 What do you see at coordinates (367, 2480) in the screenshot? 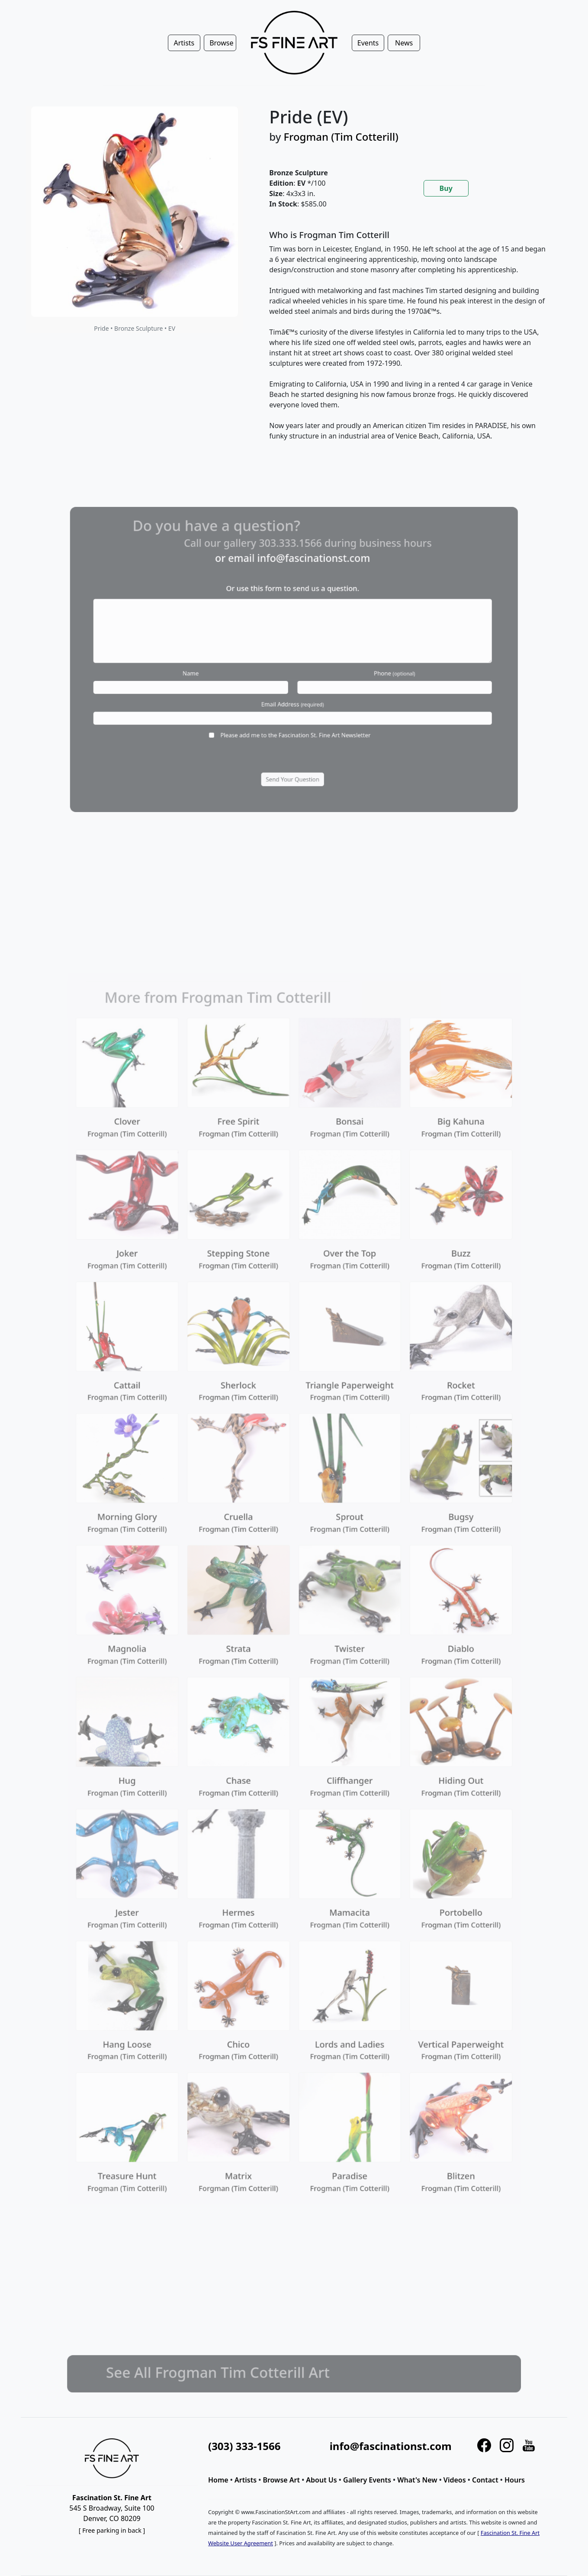
I see `Gallery Events` at bounding box center [367, 2480].